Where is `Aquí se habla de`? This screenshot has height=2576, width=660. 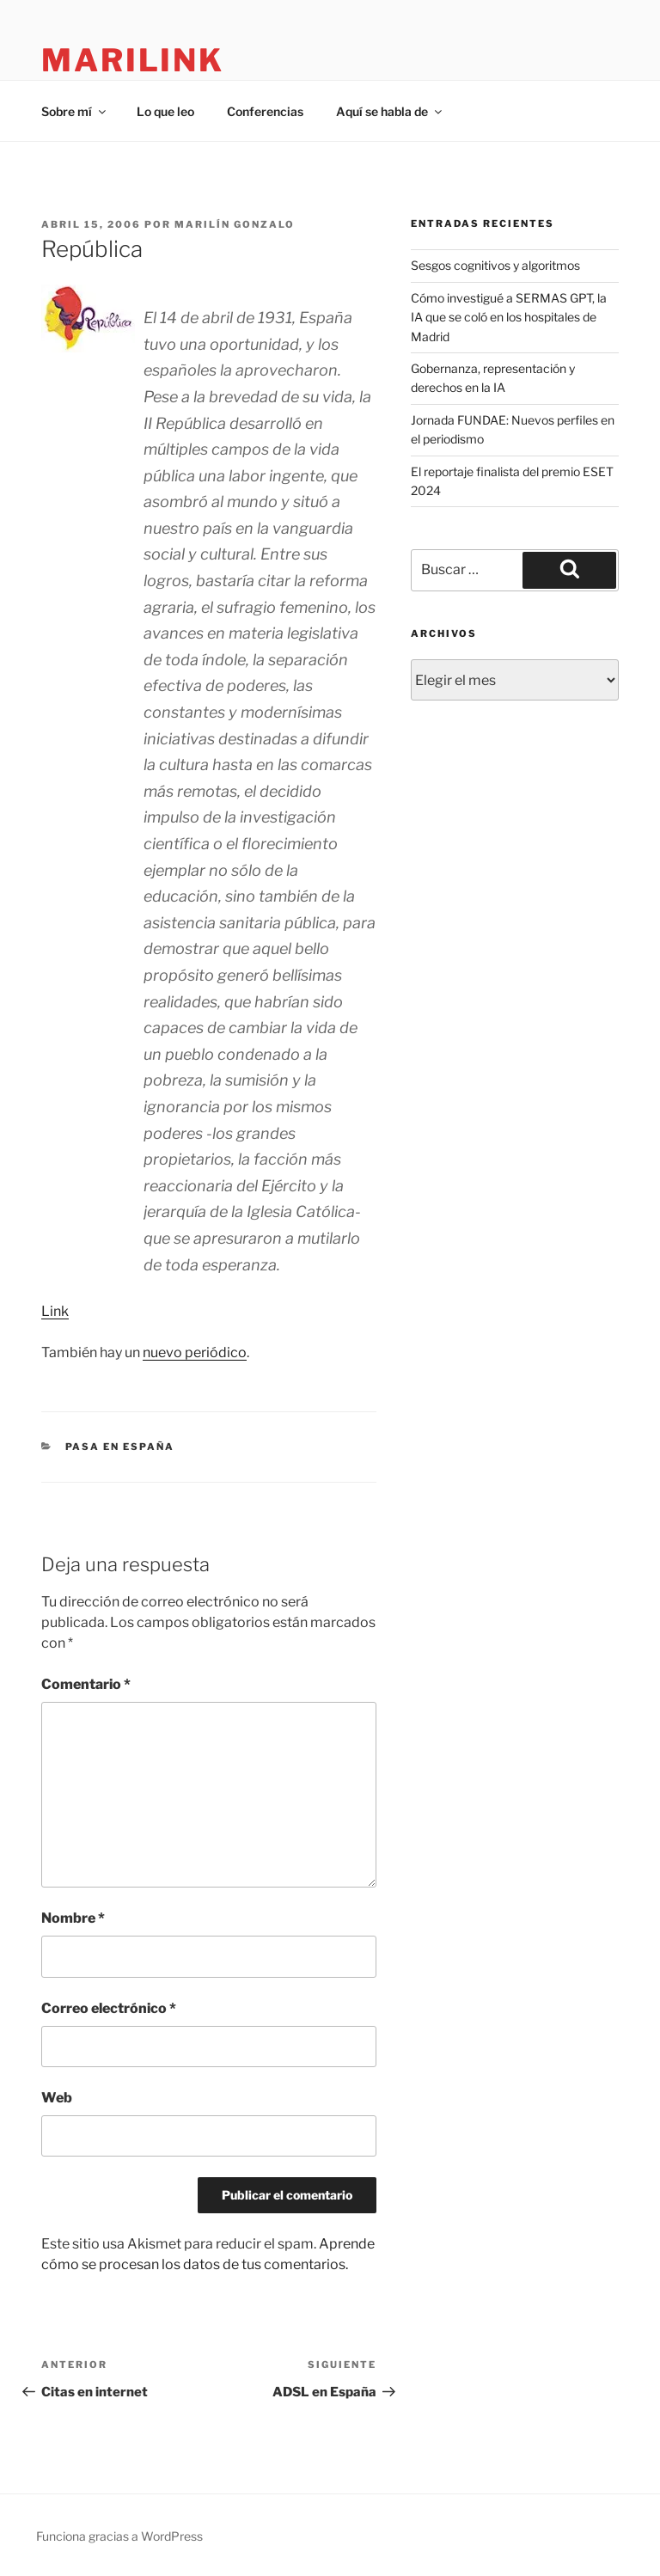 Aquí se habla de is located at coordinates (390, 111).